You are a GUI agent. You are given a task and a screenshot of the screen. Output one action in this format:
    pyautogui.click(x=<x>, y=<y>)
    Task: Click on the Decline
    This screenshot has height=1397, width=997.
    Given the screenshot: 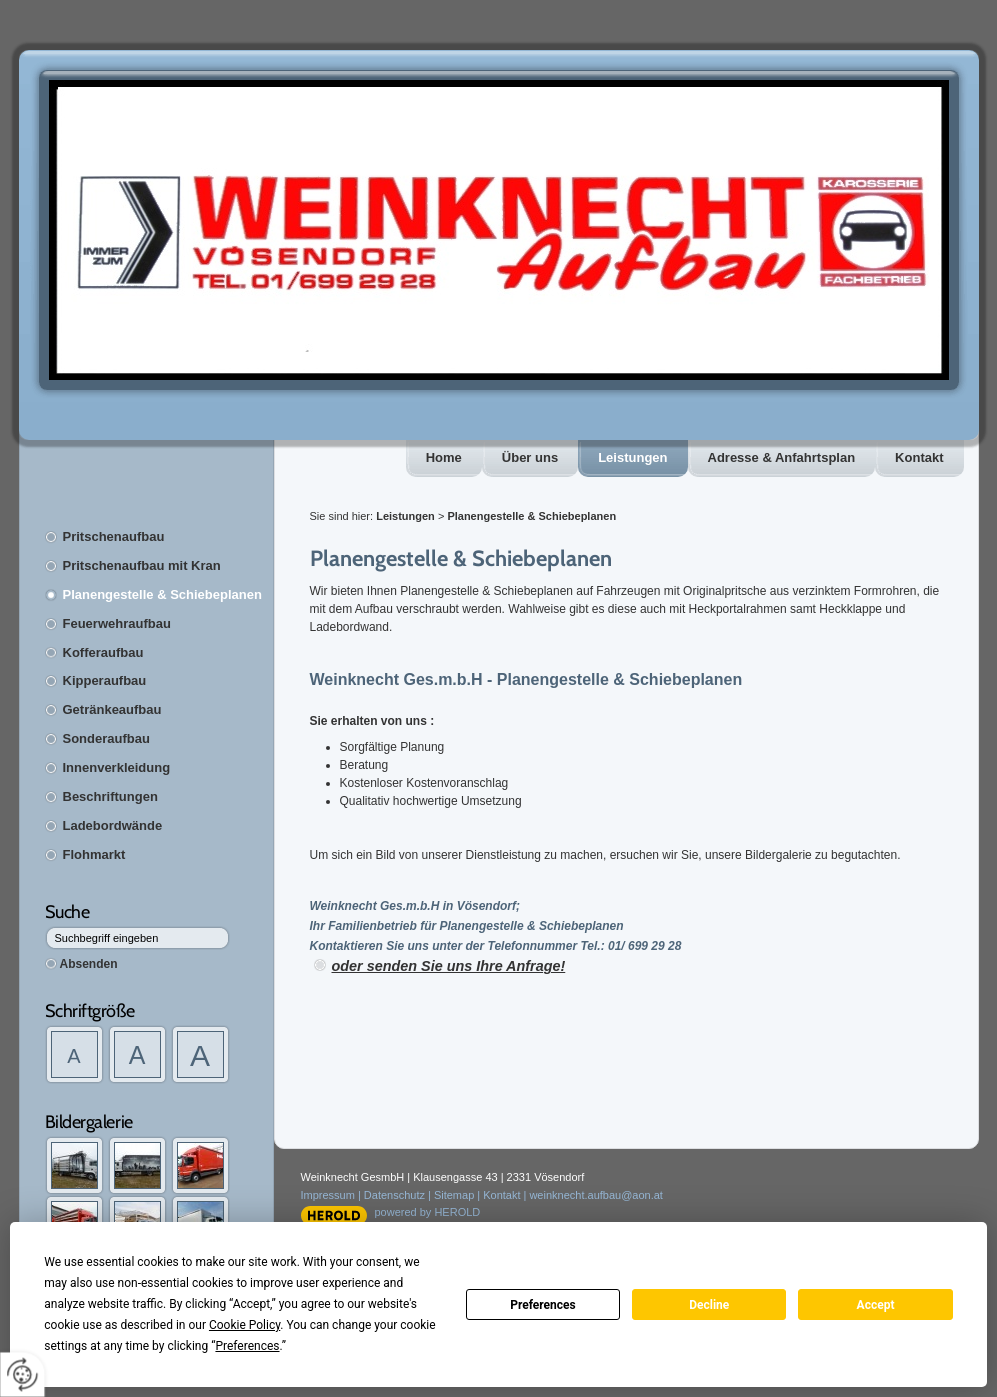 What is the action you would take?
    pyautogui.click(x=709, y=1305)
    